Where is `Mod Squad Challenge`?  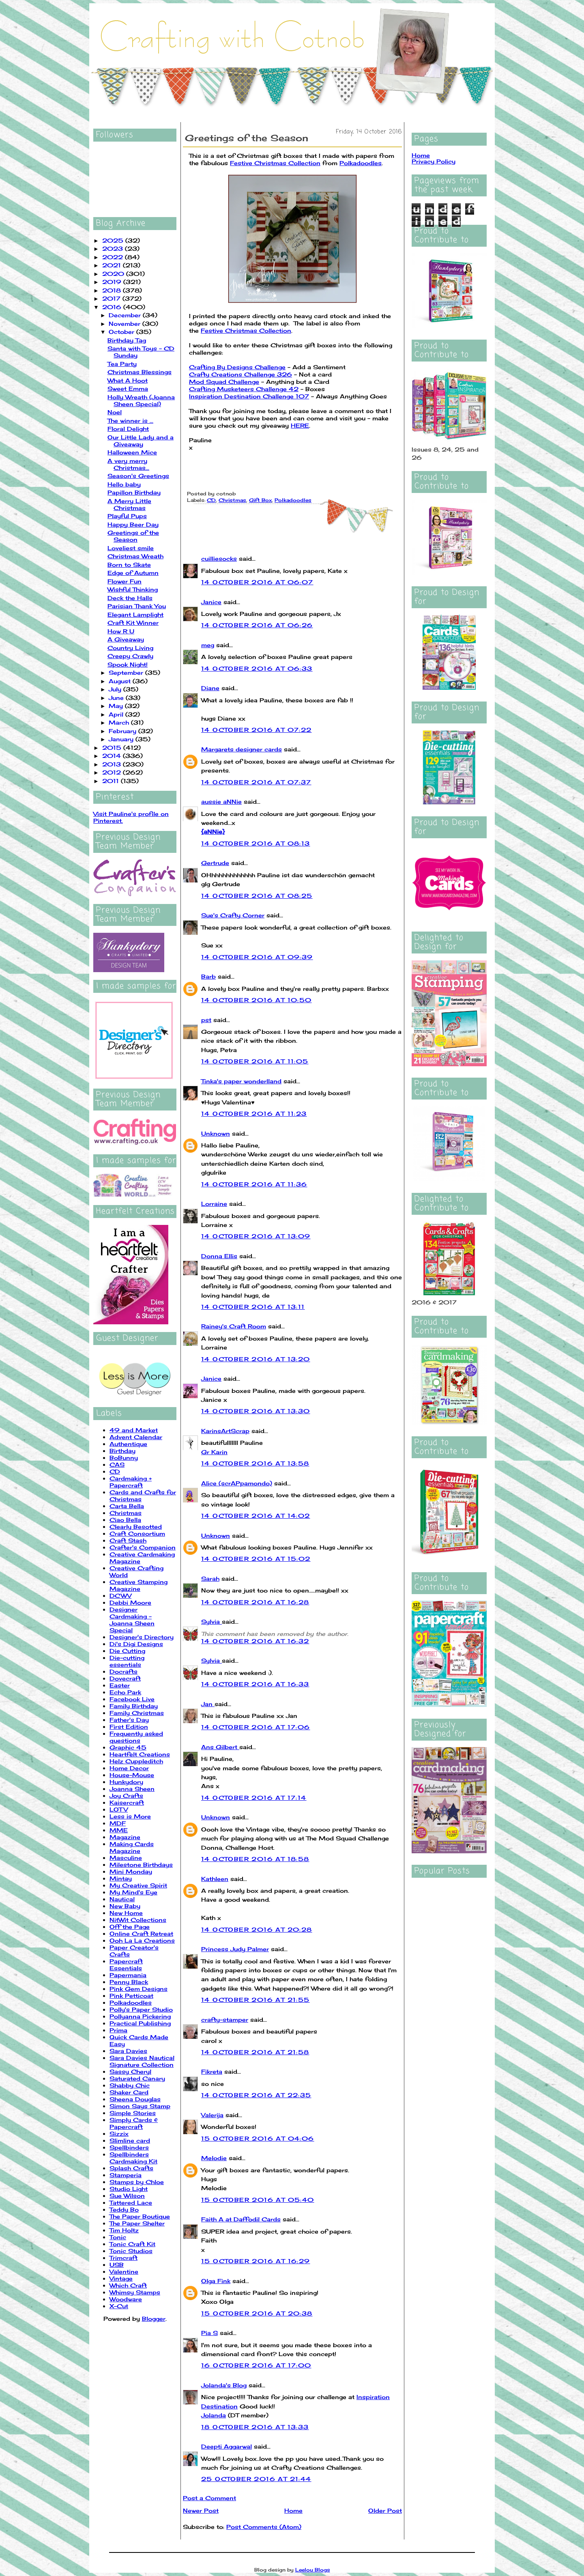 Mod Squad Challenge is located at coordinates (224, 381).